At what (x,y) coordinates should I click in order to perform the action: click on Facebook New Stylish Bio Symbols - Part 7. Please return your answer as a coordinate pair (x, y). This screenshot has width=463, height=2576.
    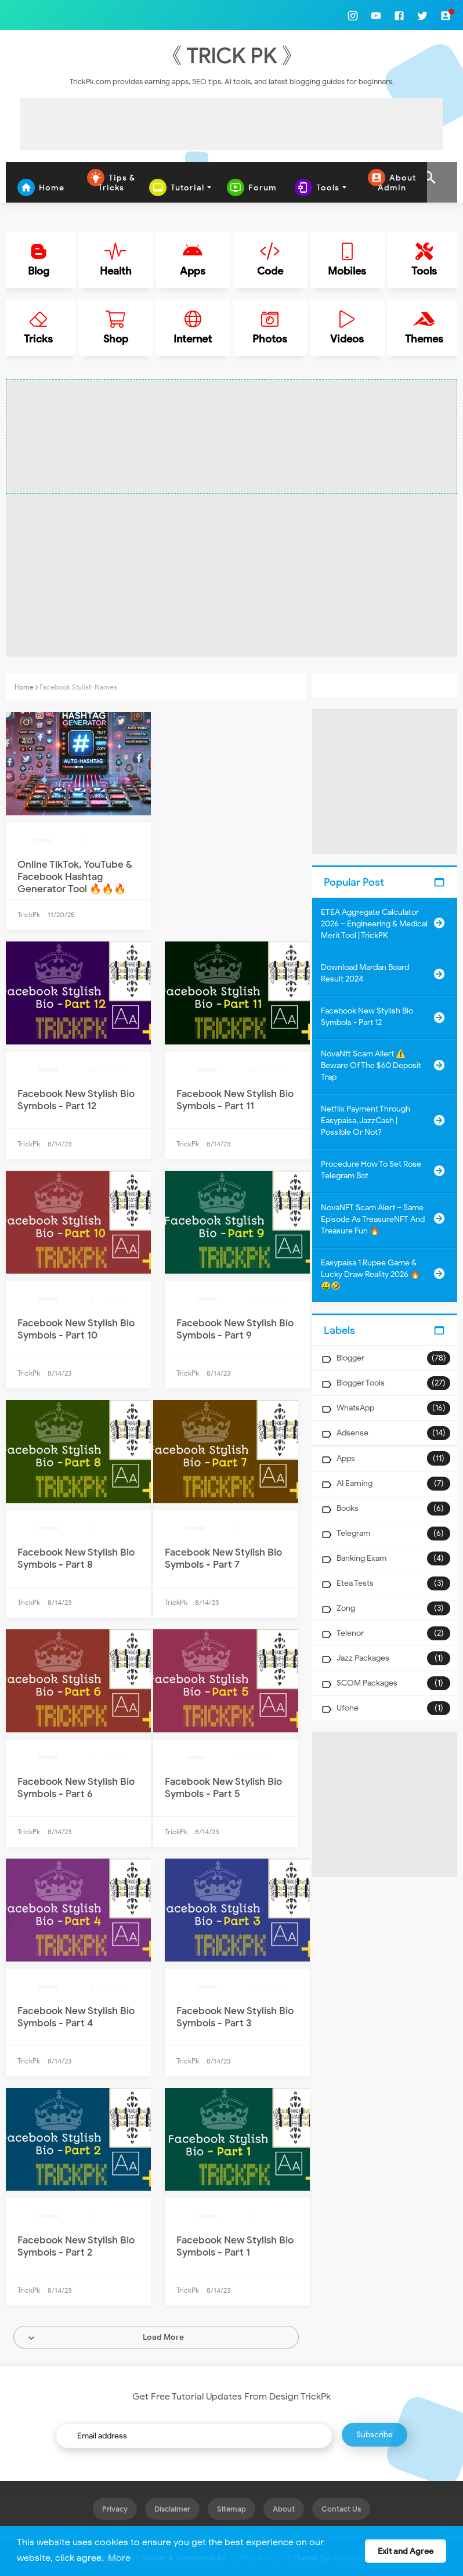
    Looking at the image, I should click on (223, 1558).